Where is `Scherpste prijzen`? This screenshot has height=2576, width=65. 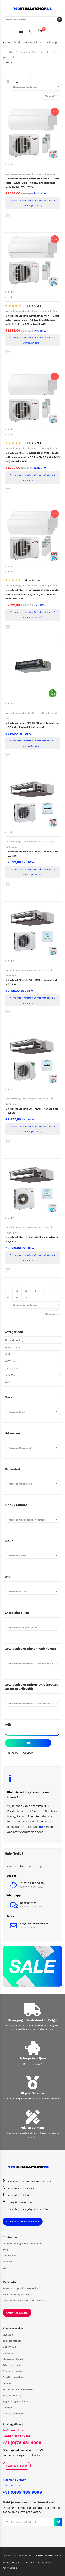 Scherpste prijzen is located at coordinates (32, 2058).